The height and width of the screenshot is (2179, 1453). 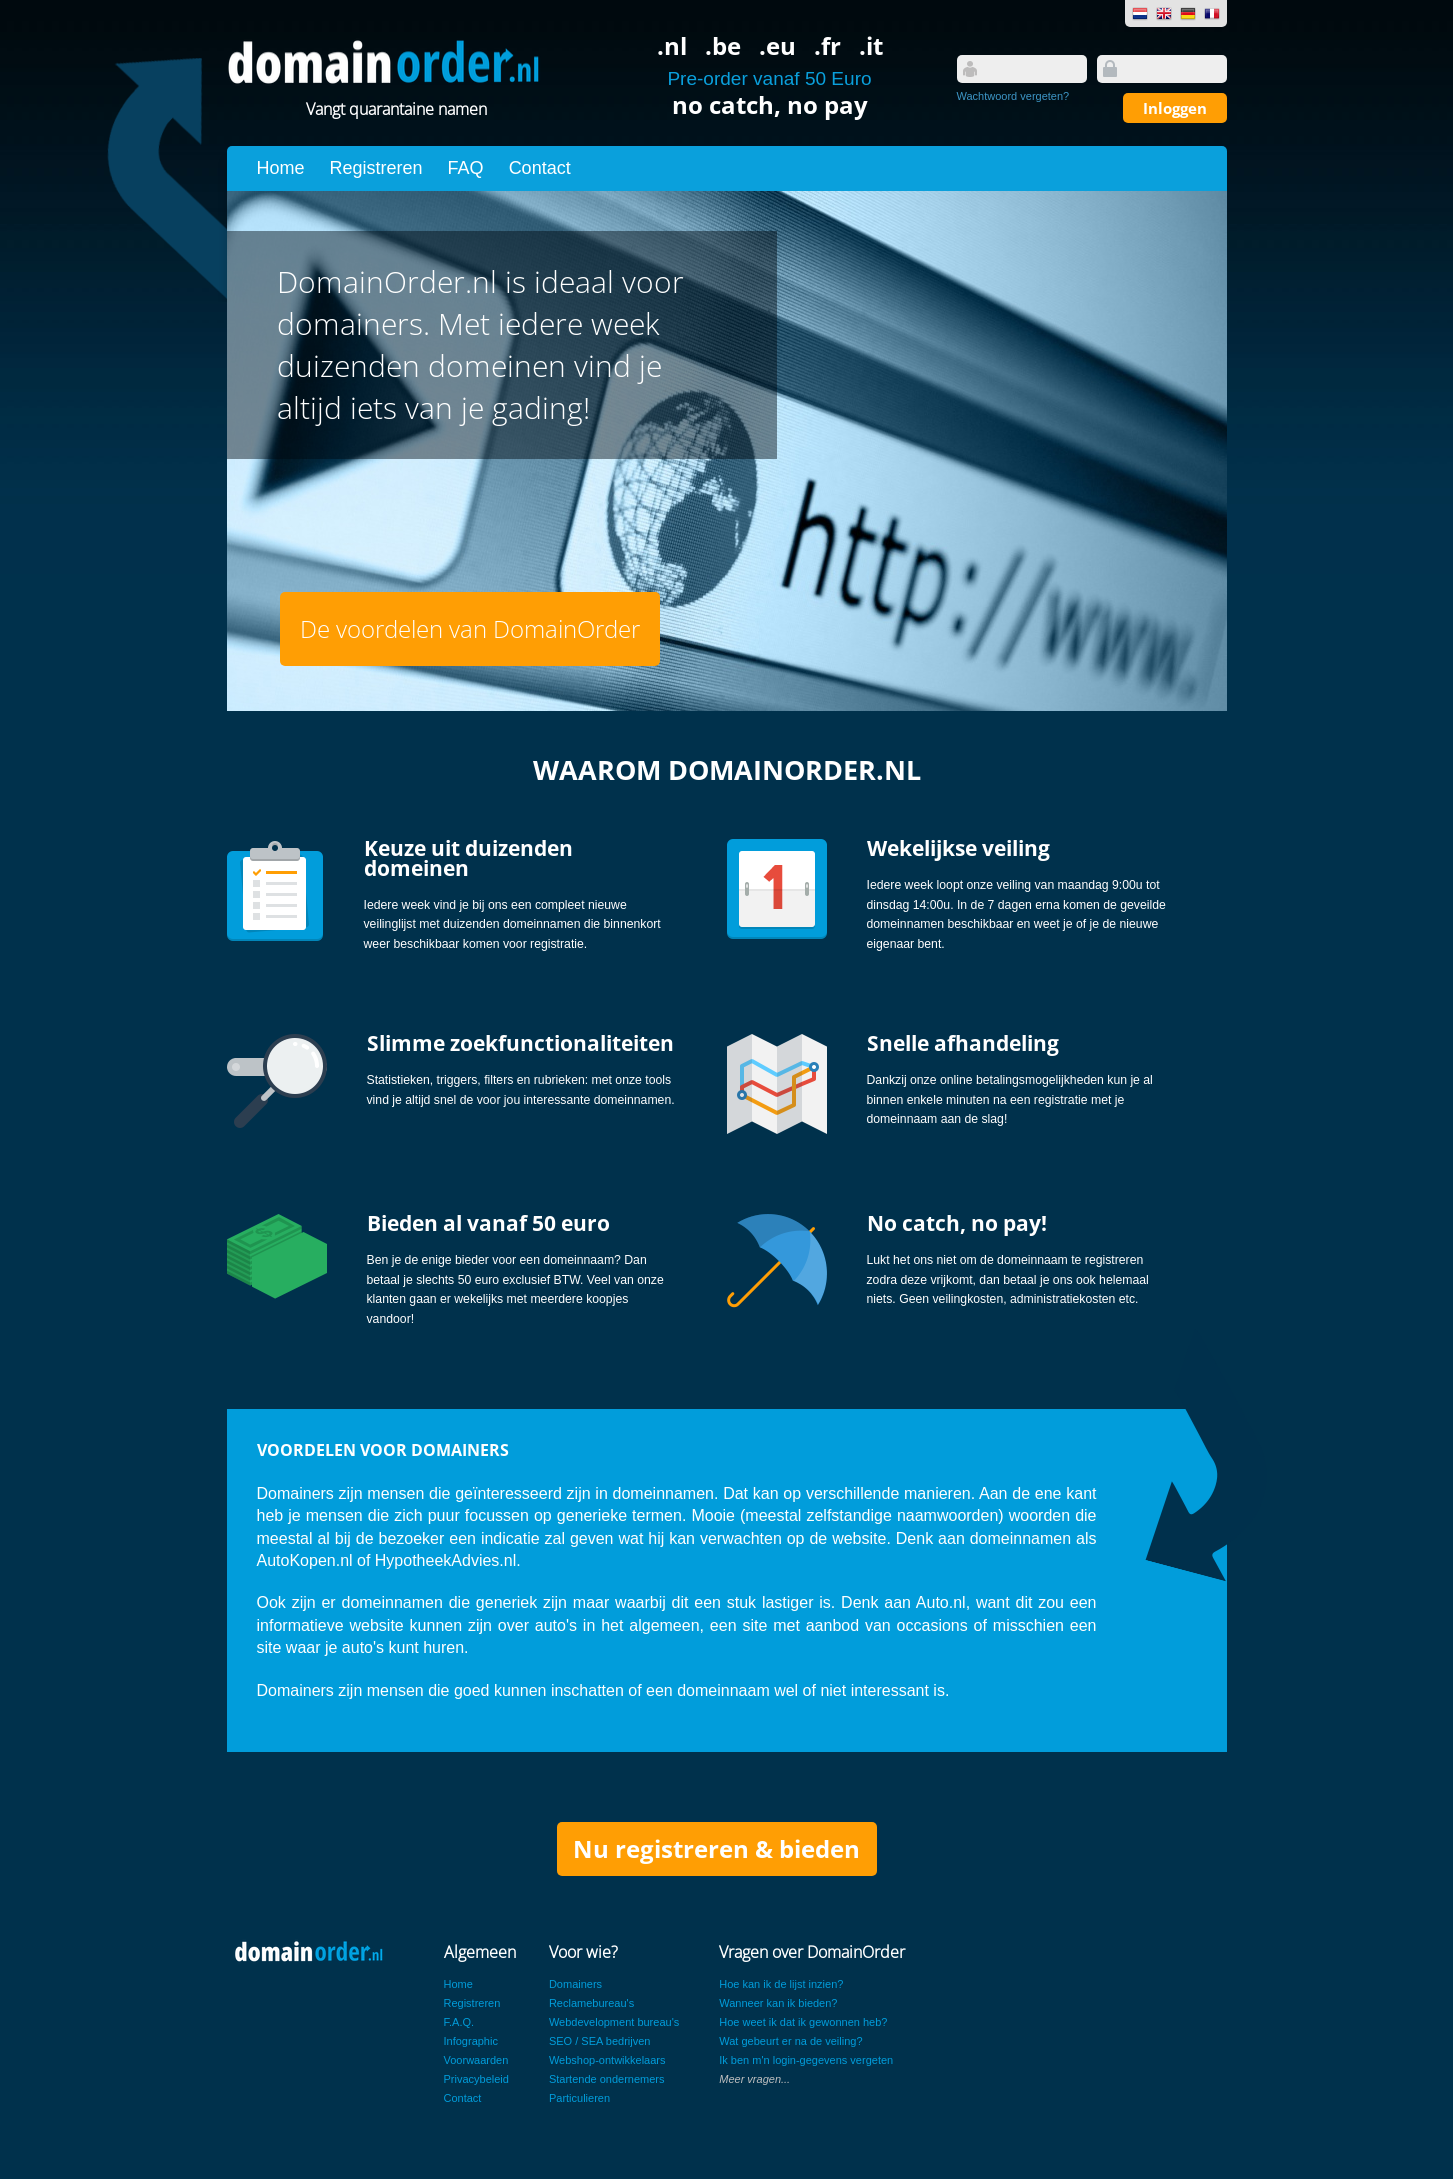 I want to click on Registreren, so click(x=376, y=168).